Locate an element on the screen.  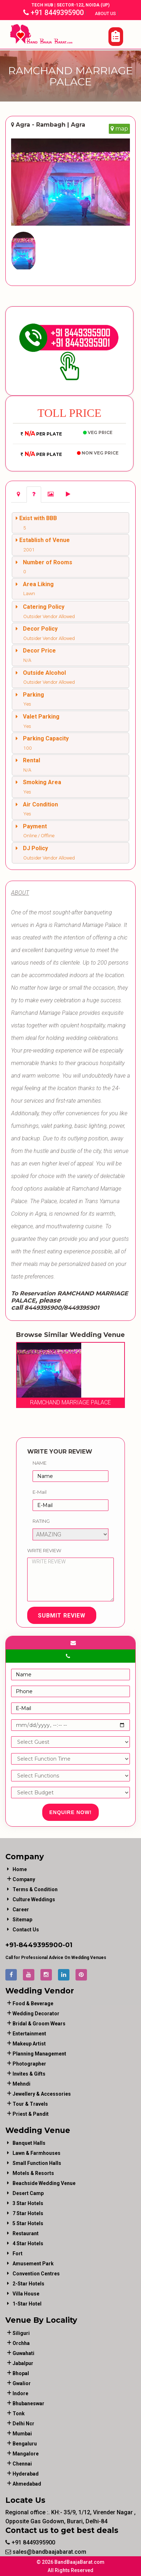
jewellery & accessories is located at coordinates (42, 2094).